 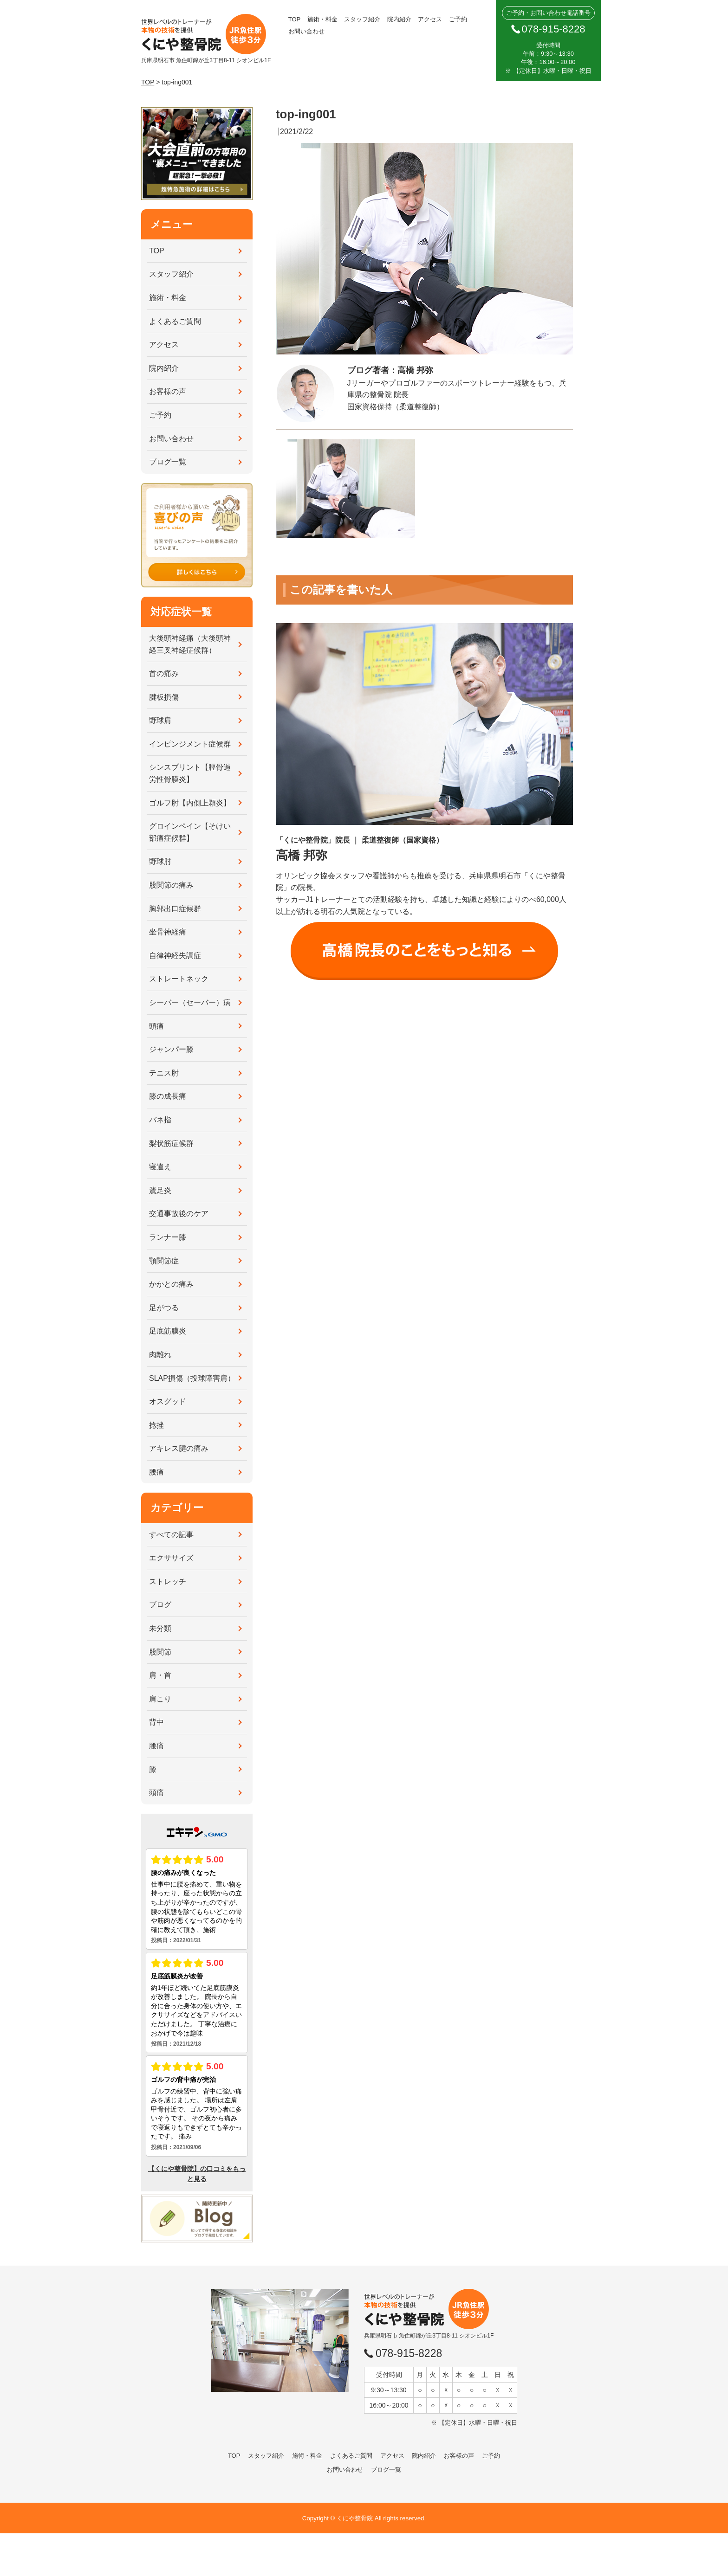 I want to click on 腰痛, so click(x=156, y=1472).